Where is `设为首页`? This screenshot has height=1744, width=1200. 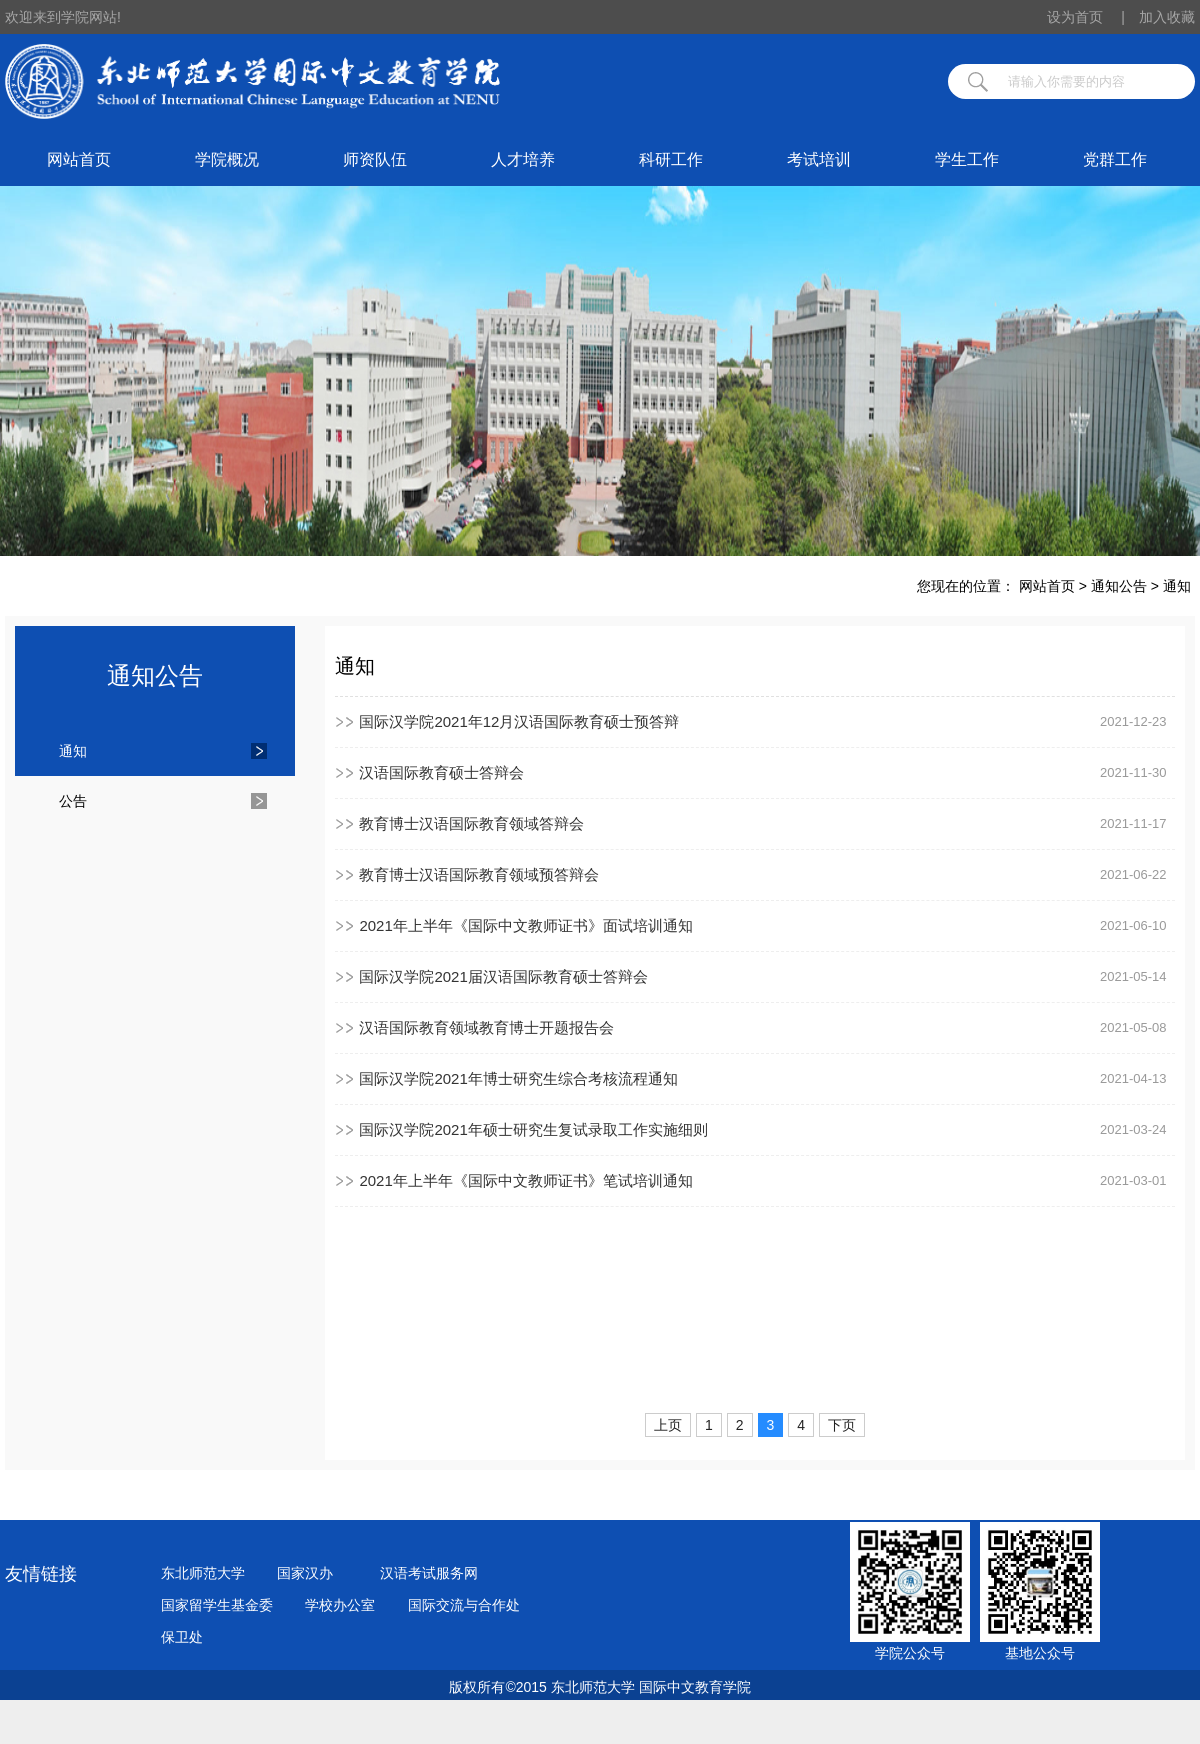 设为首页 is located at coordinates (1086, 17).